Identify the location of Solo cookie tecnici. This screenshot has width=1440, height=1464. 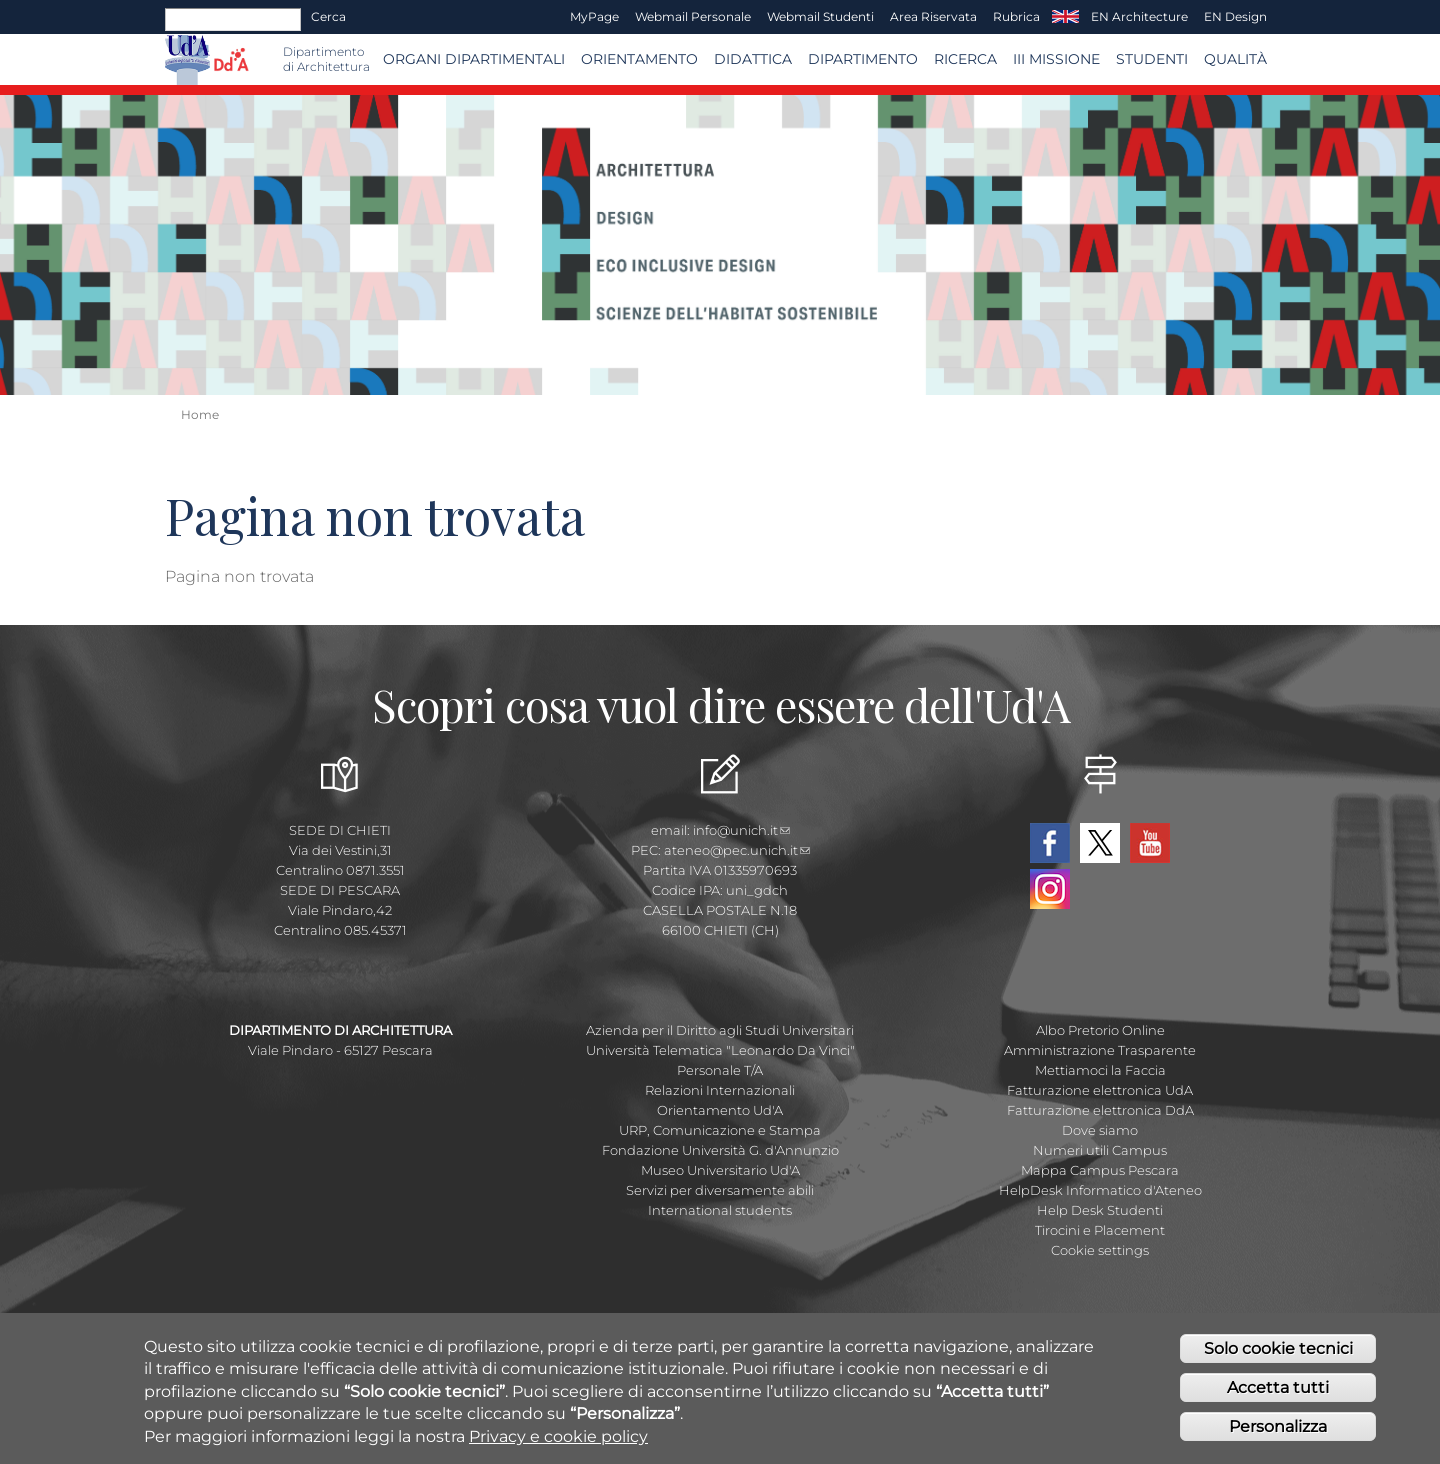
(1278, 1350).